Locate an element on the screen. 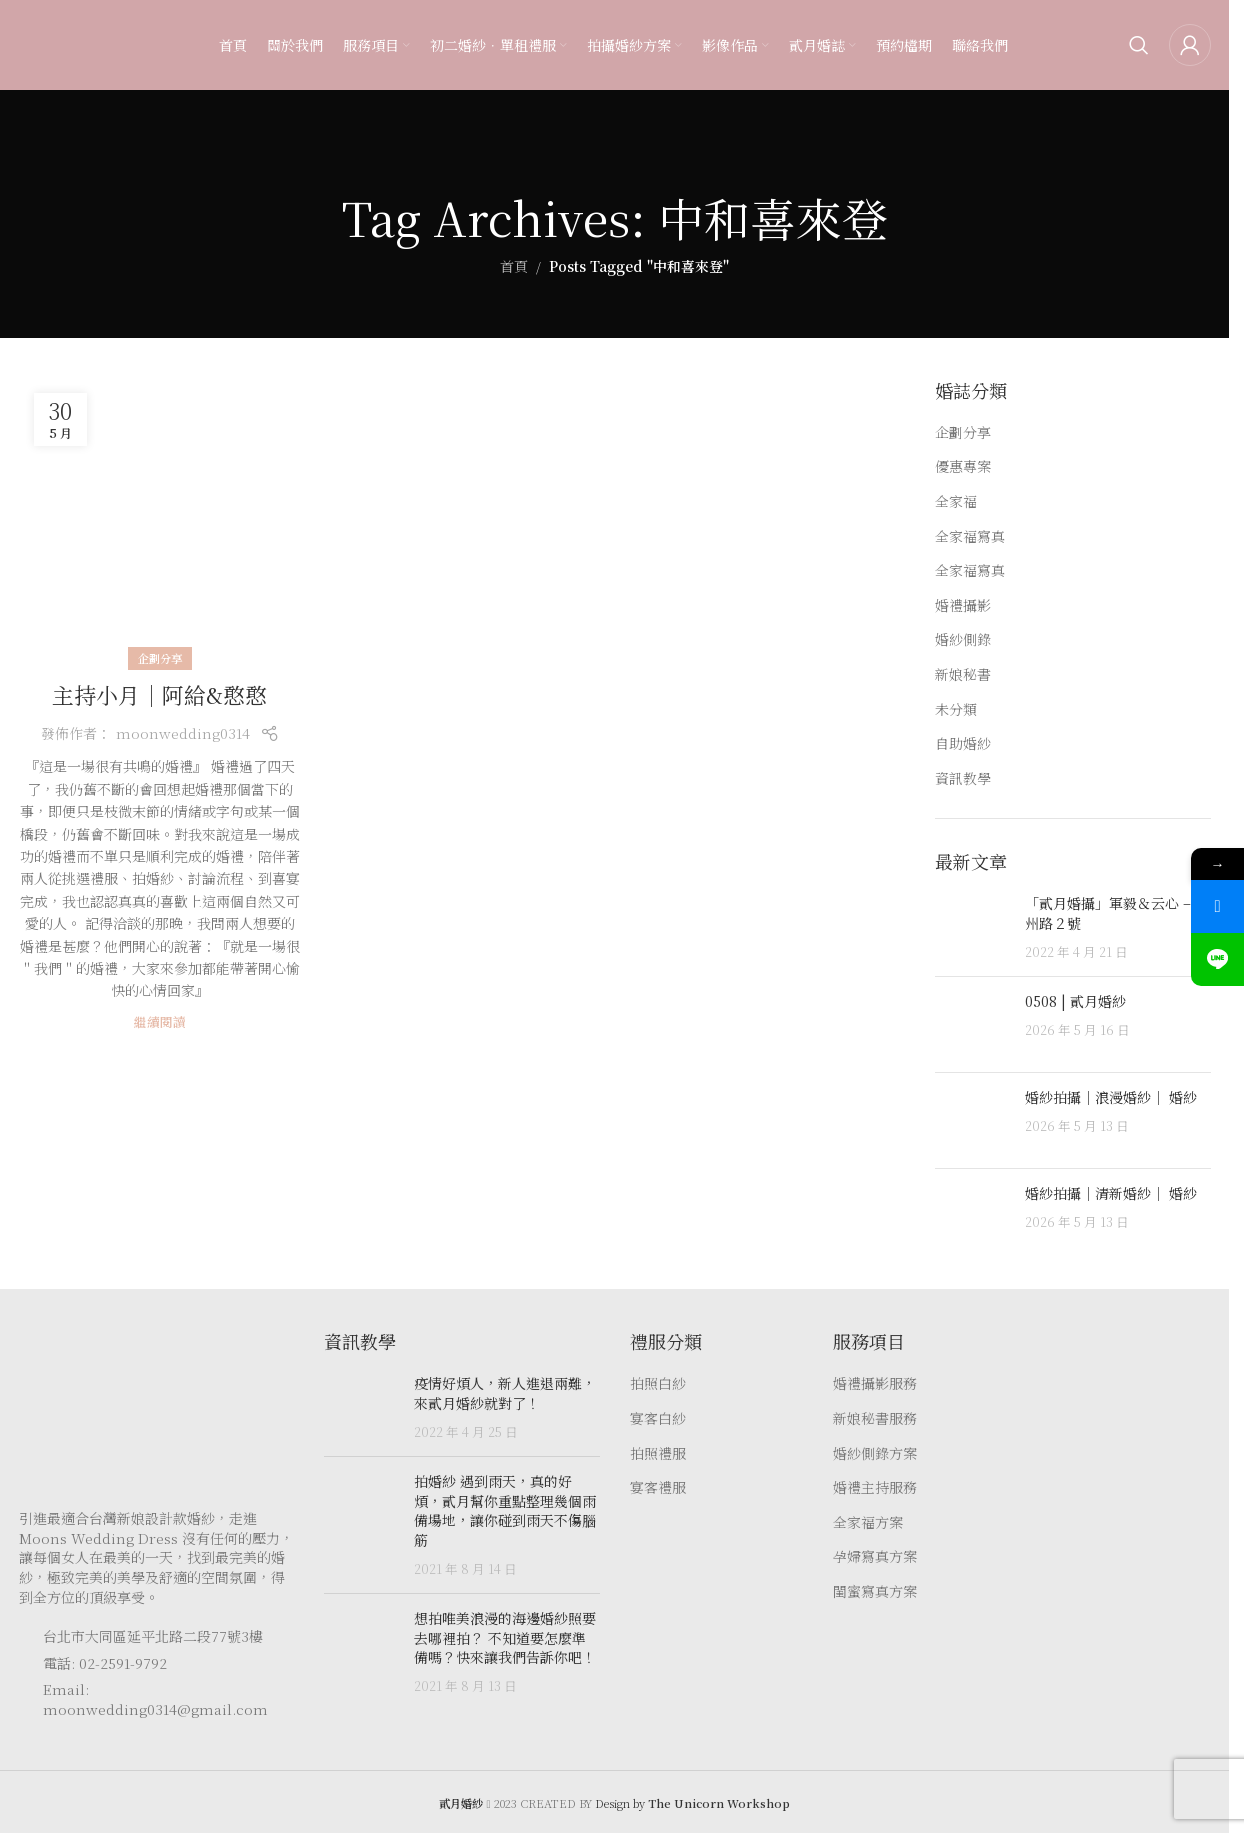 The image size is (1244, 1833). Design by is located at coordinates (692, 1803).